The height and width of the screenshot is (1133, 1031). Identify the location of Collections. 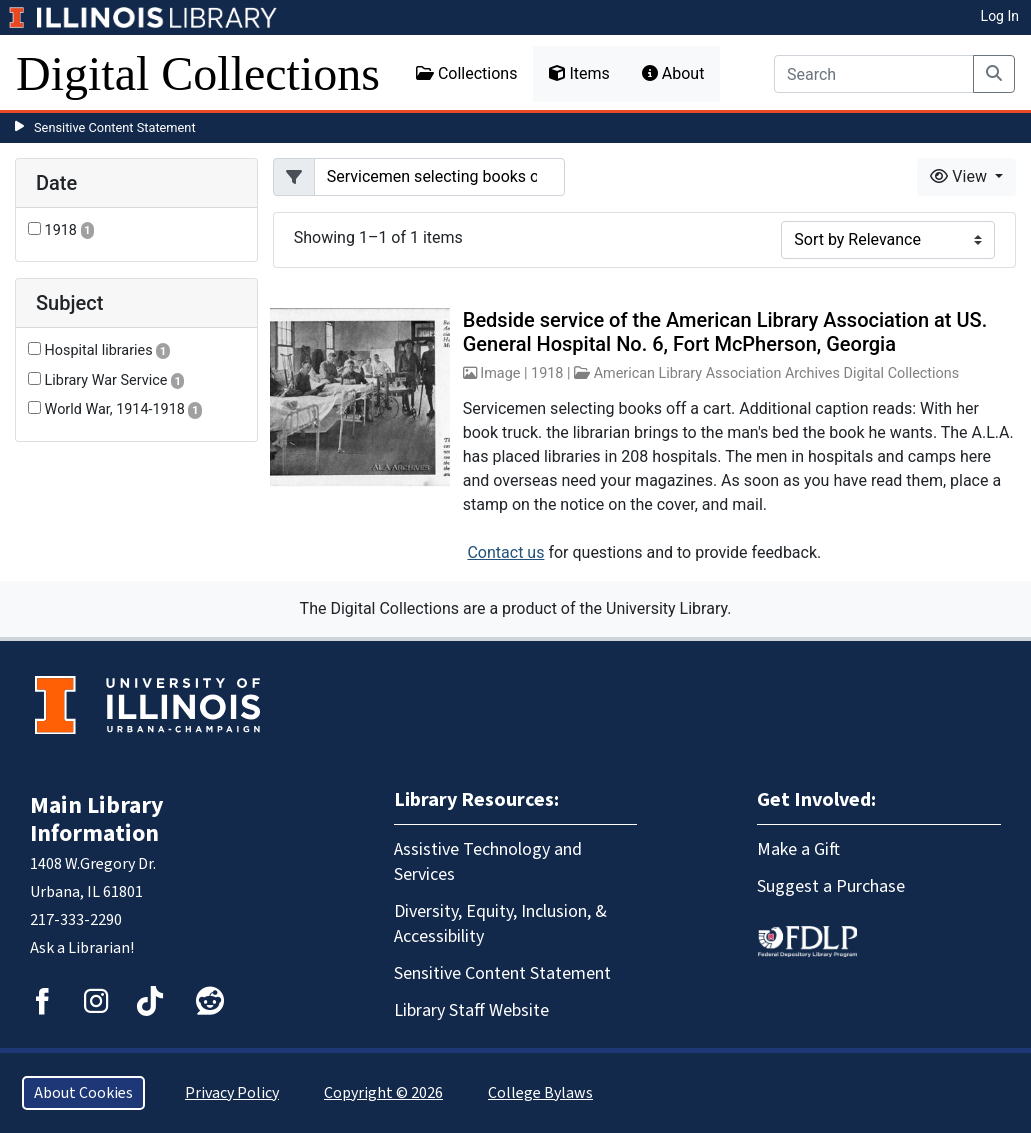
(467, 73).